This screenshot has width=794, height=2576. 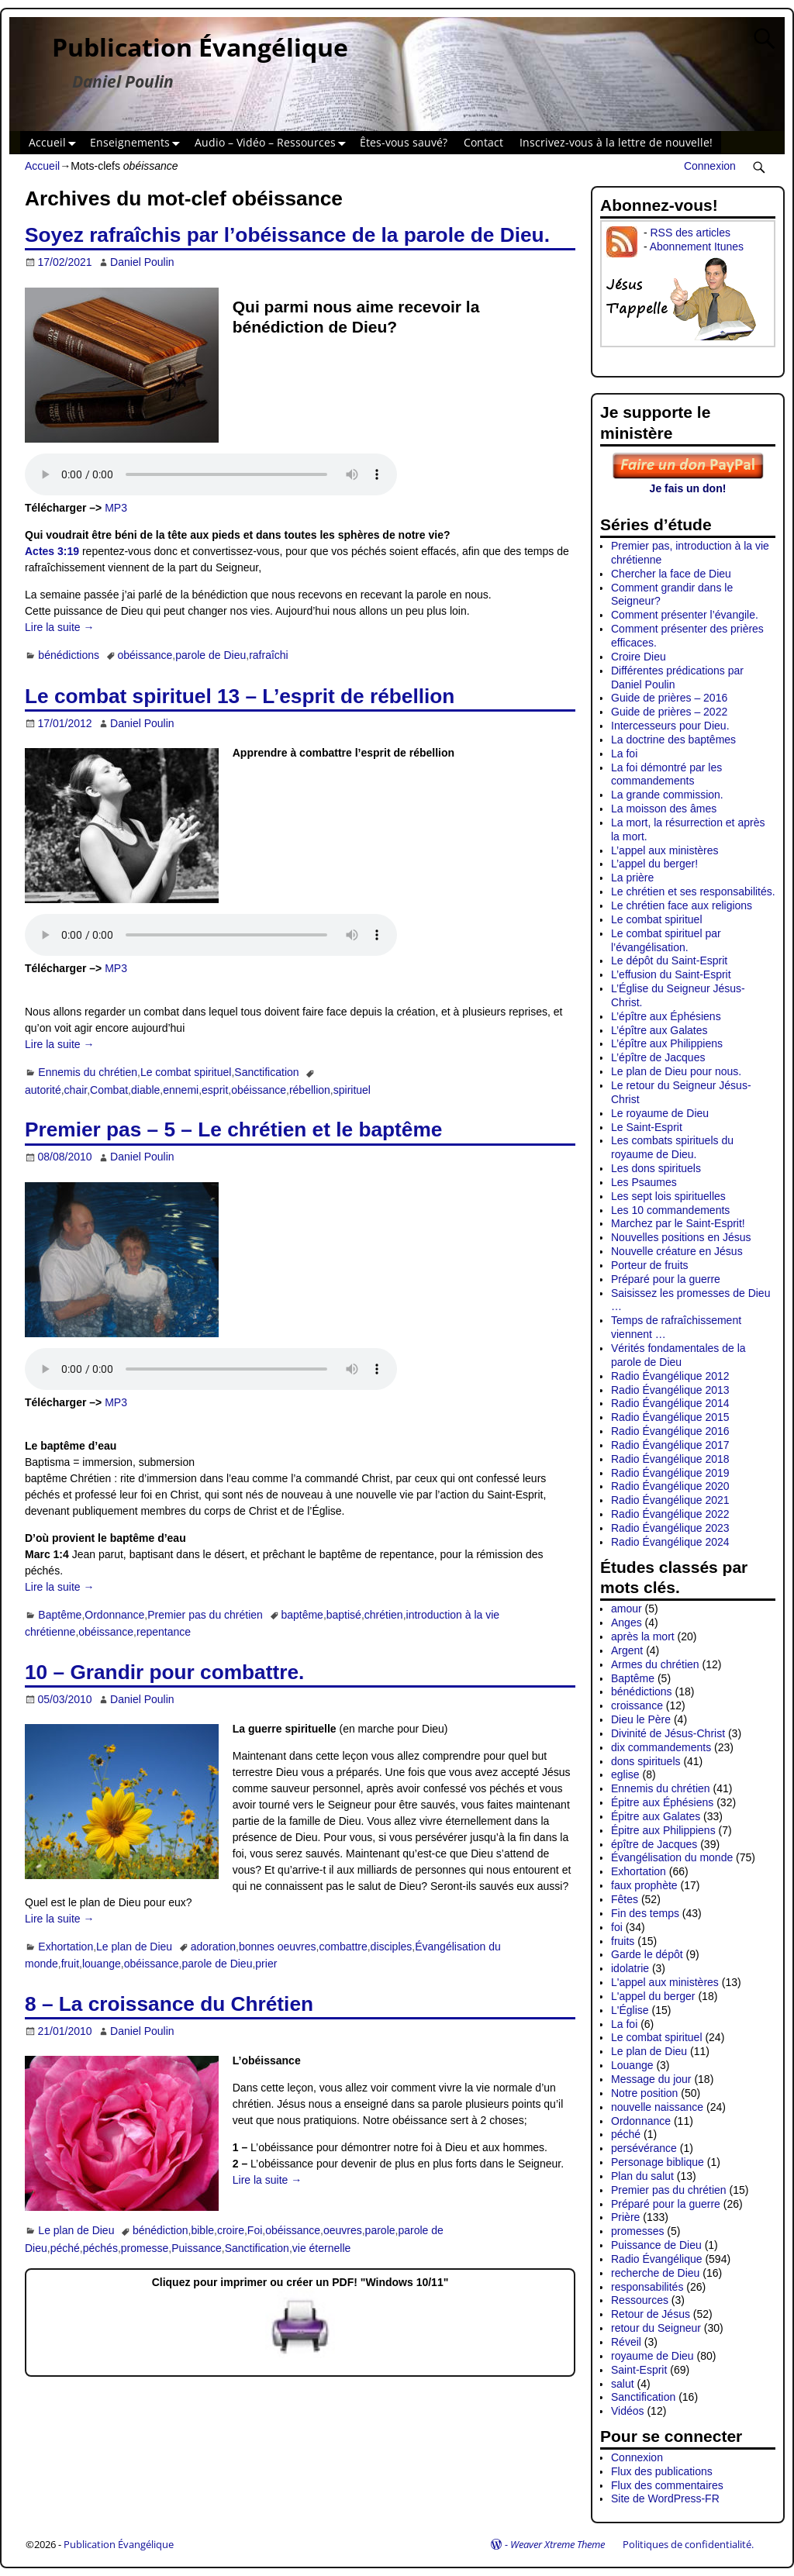 I want to click on dons spirituels, so click(x=646, y=1761).